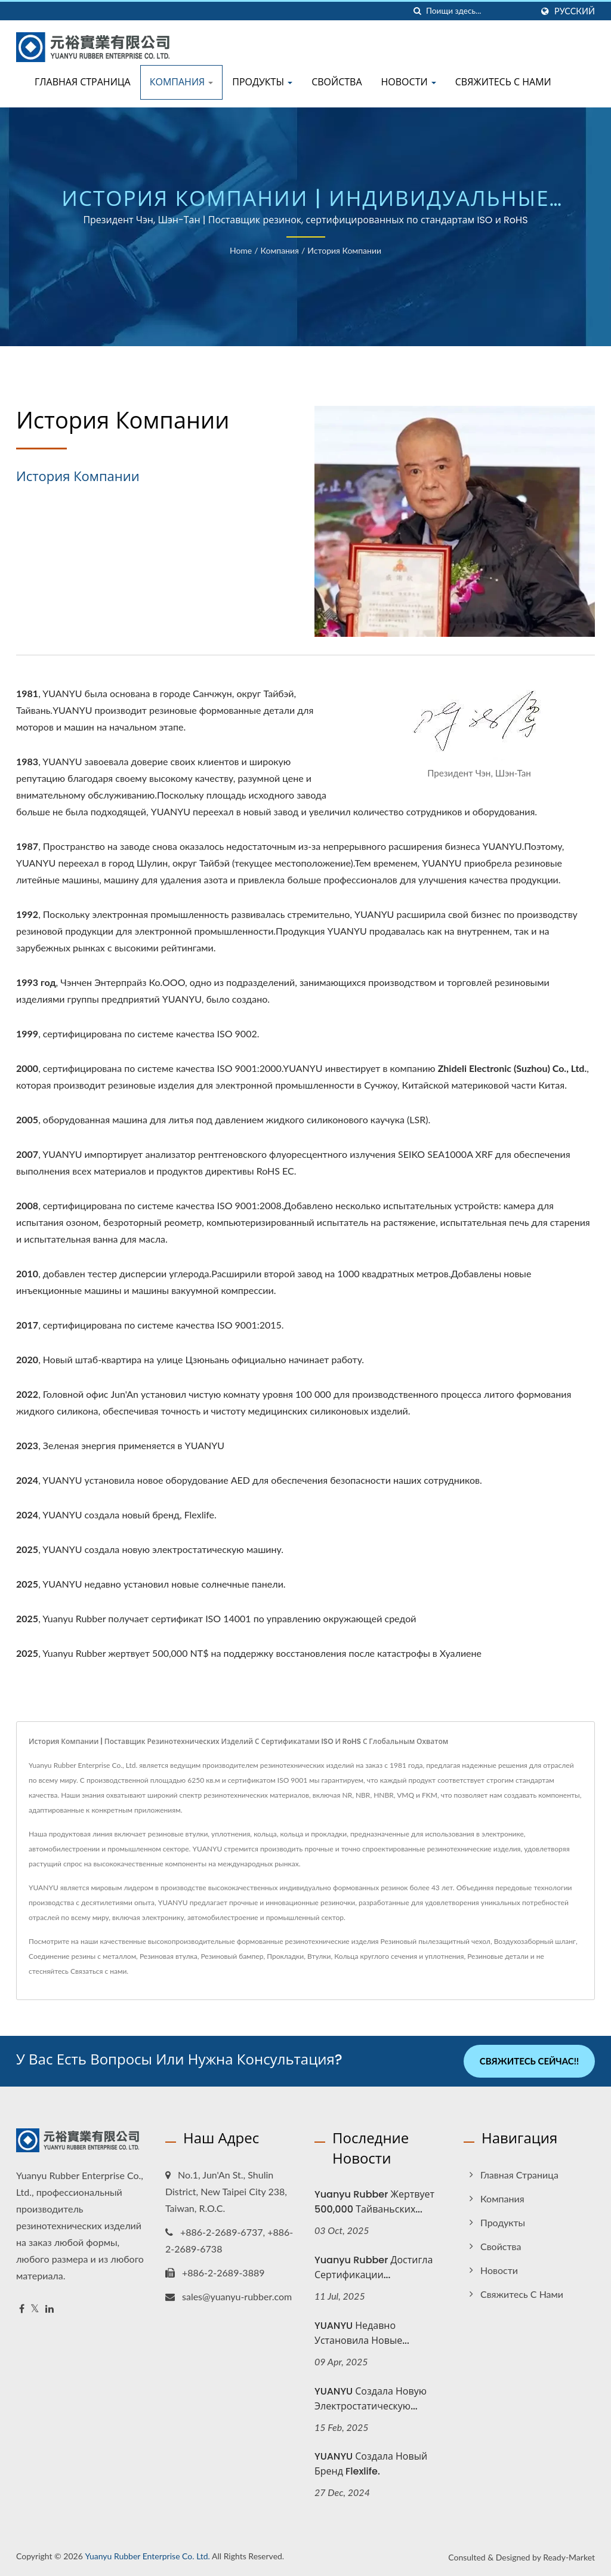 The width and height of the screenshot is (611, 2576). What do you see at coordinates (479, 11) in the screenshot?
I see `[Search]` at bounding box center [479, 11].